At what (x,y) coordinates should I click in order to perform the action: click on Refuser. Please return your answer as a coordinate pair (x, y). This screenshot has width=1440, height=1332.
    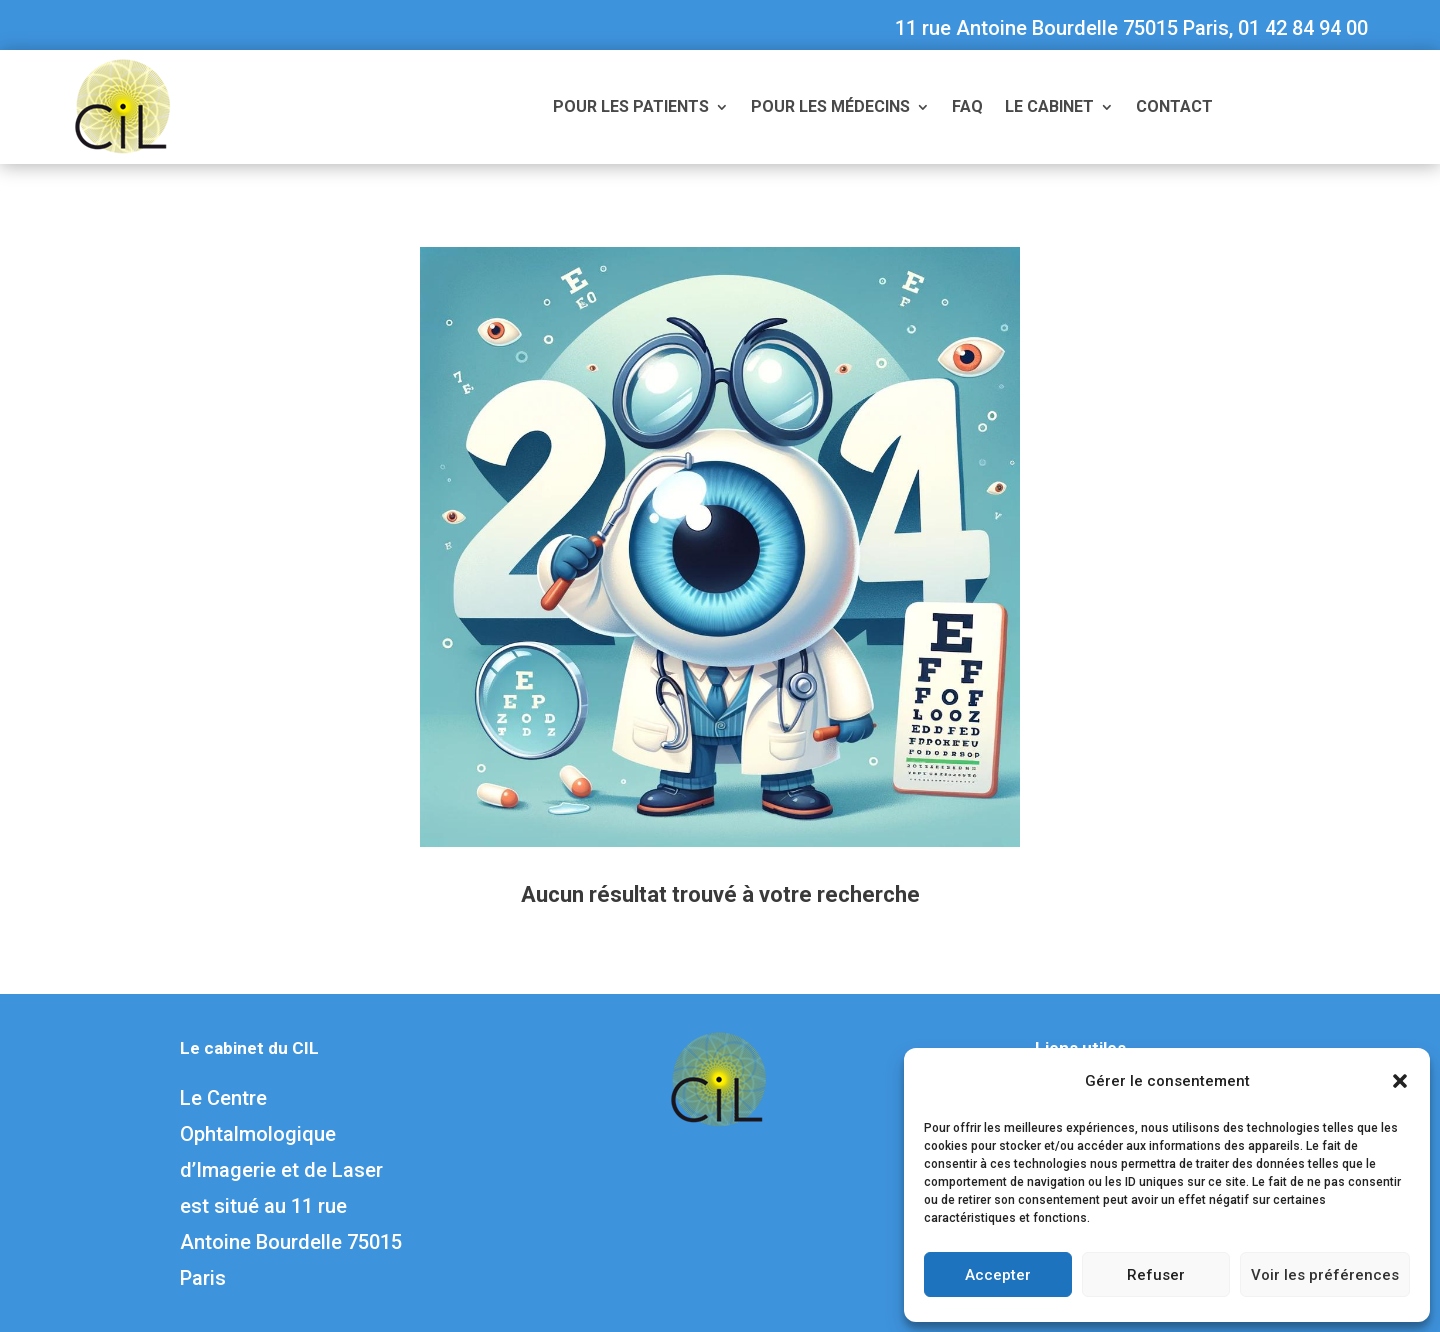
    Looking at the image, I should click on (1156, 1275).